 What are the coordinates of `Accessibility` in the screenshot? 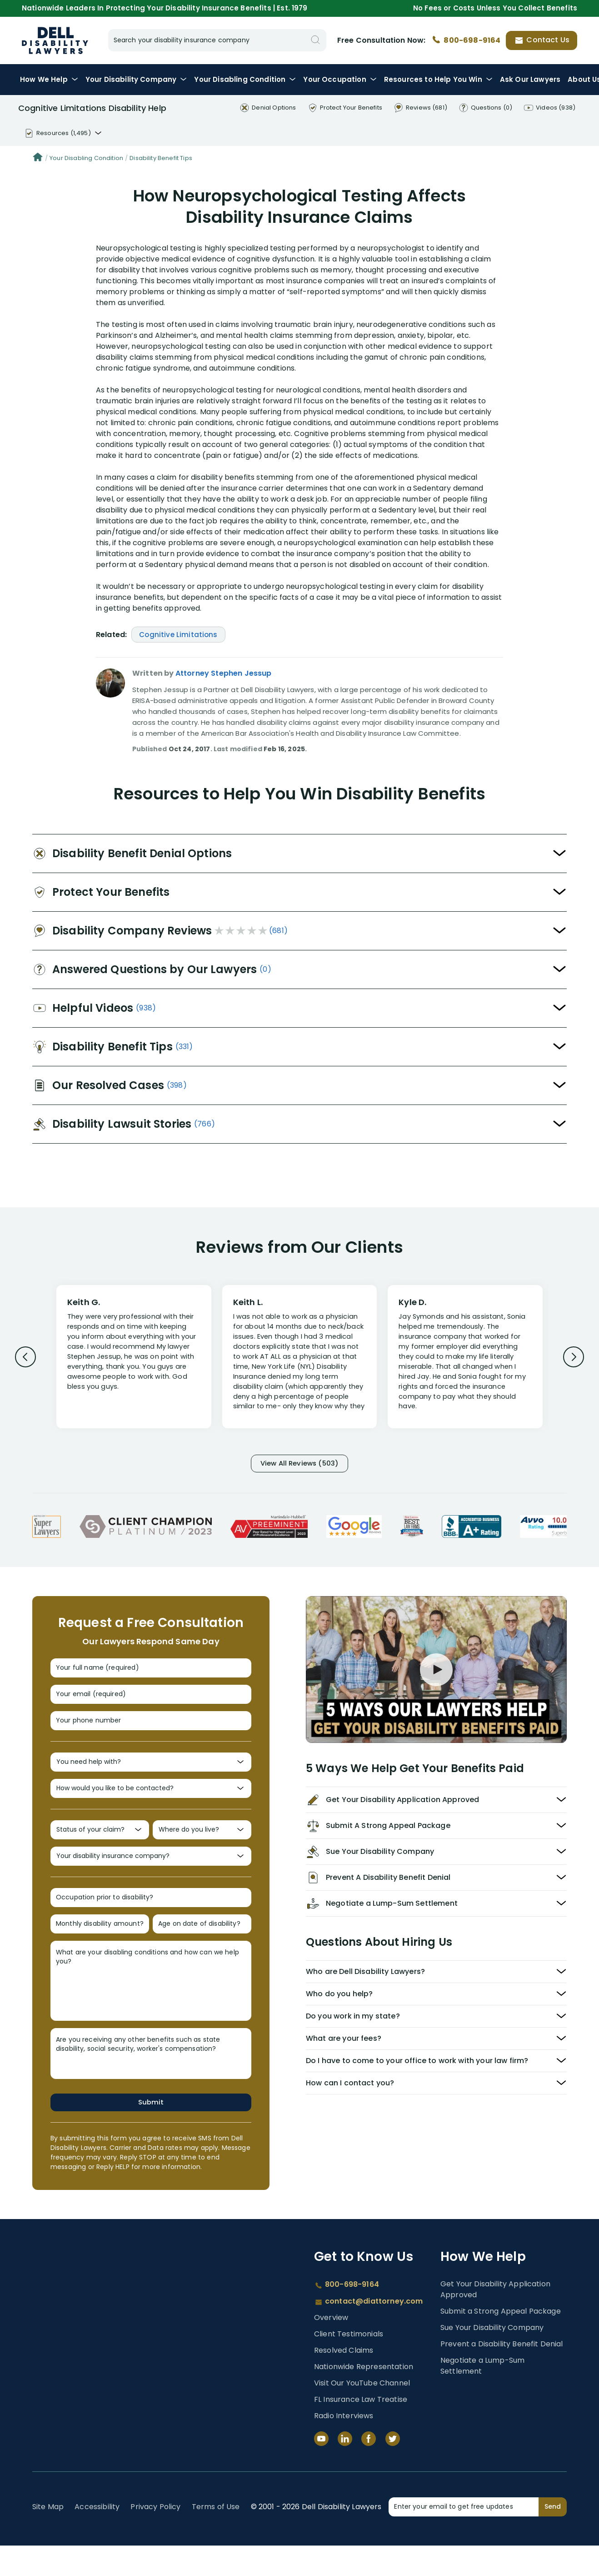 It's located at (97, 2537).